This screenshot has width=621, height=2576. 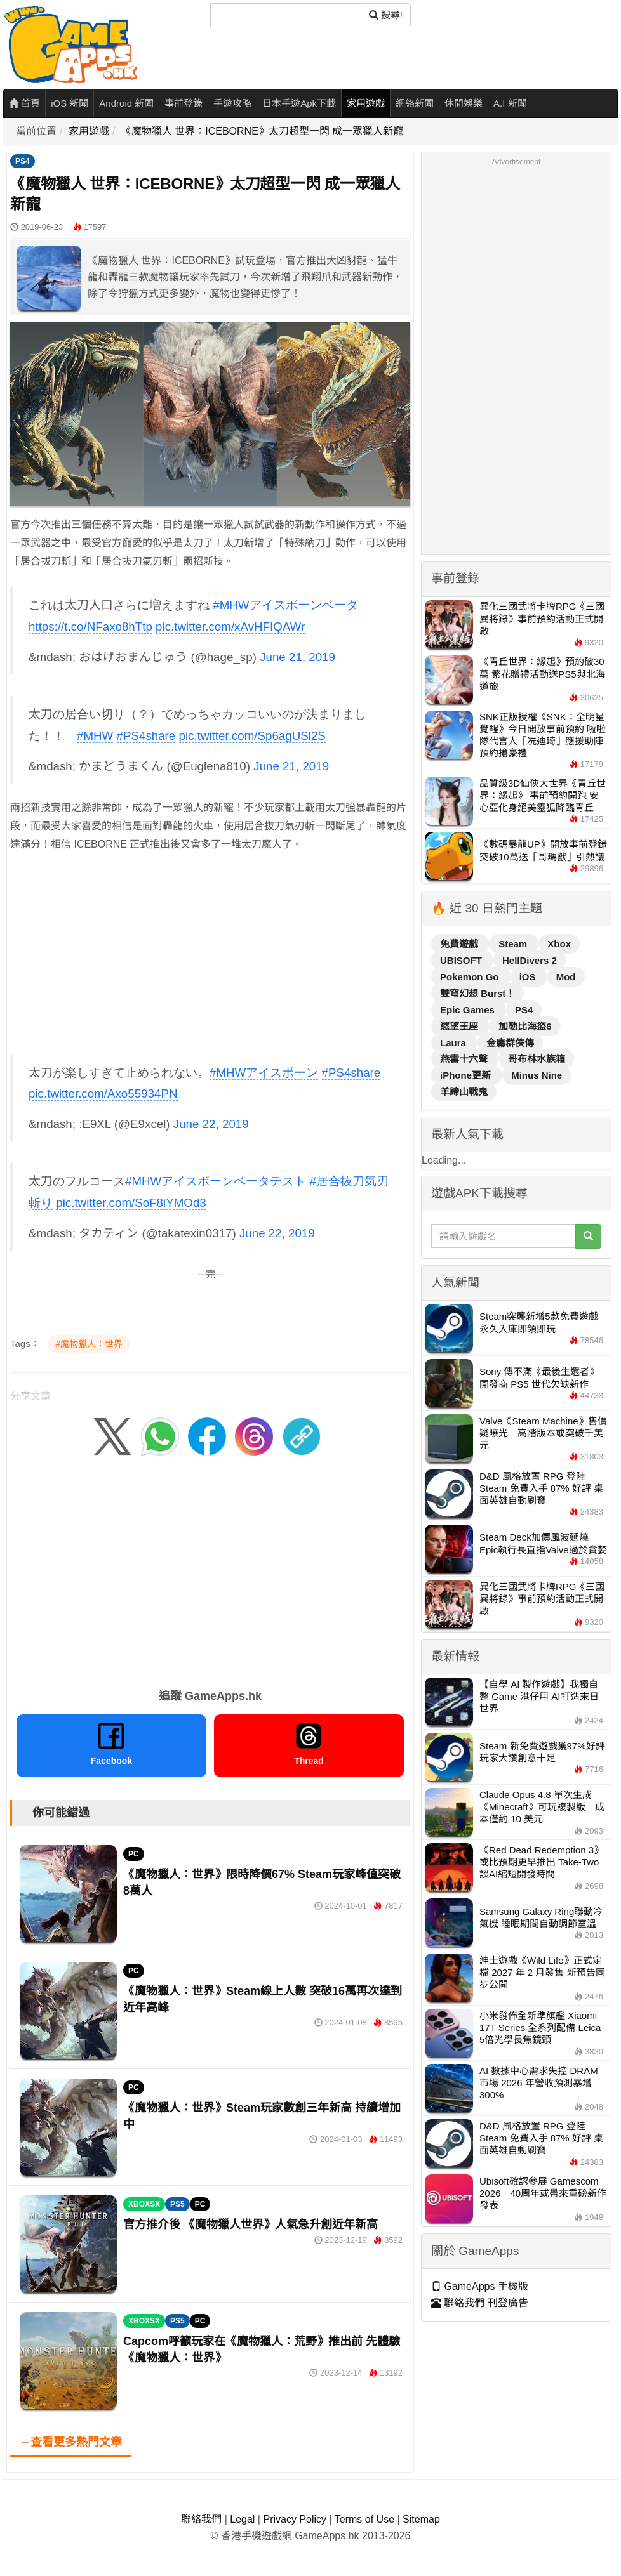 I want to click on #MHW, so click(x=95, y=735).